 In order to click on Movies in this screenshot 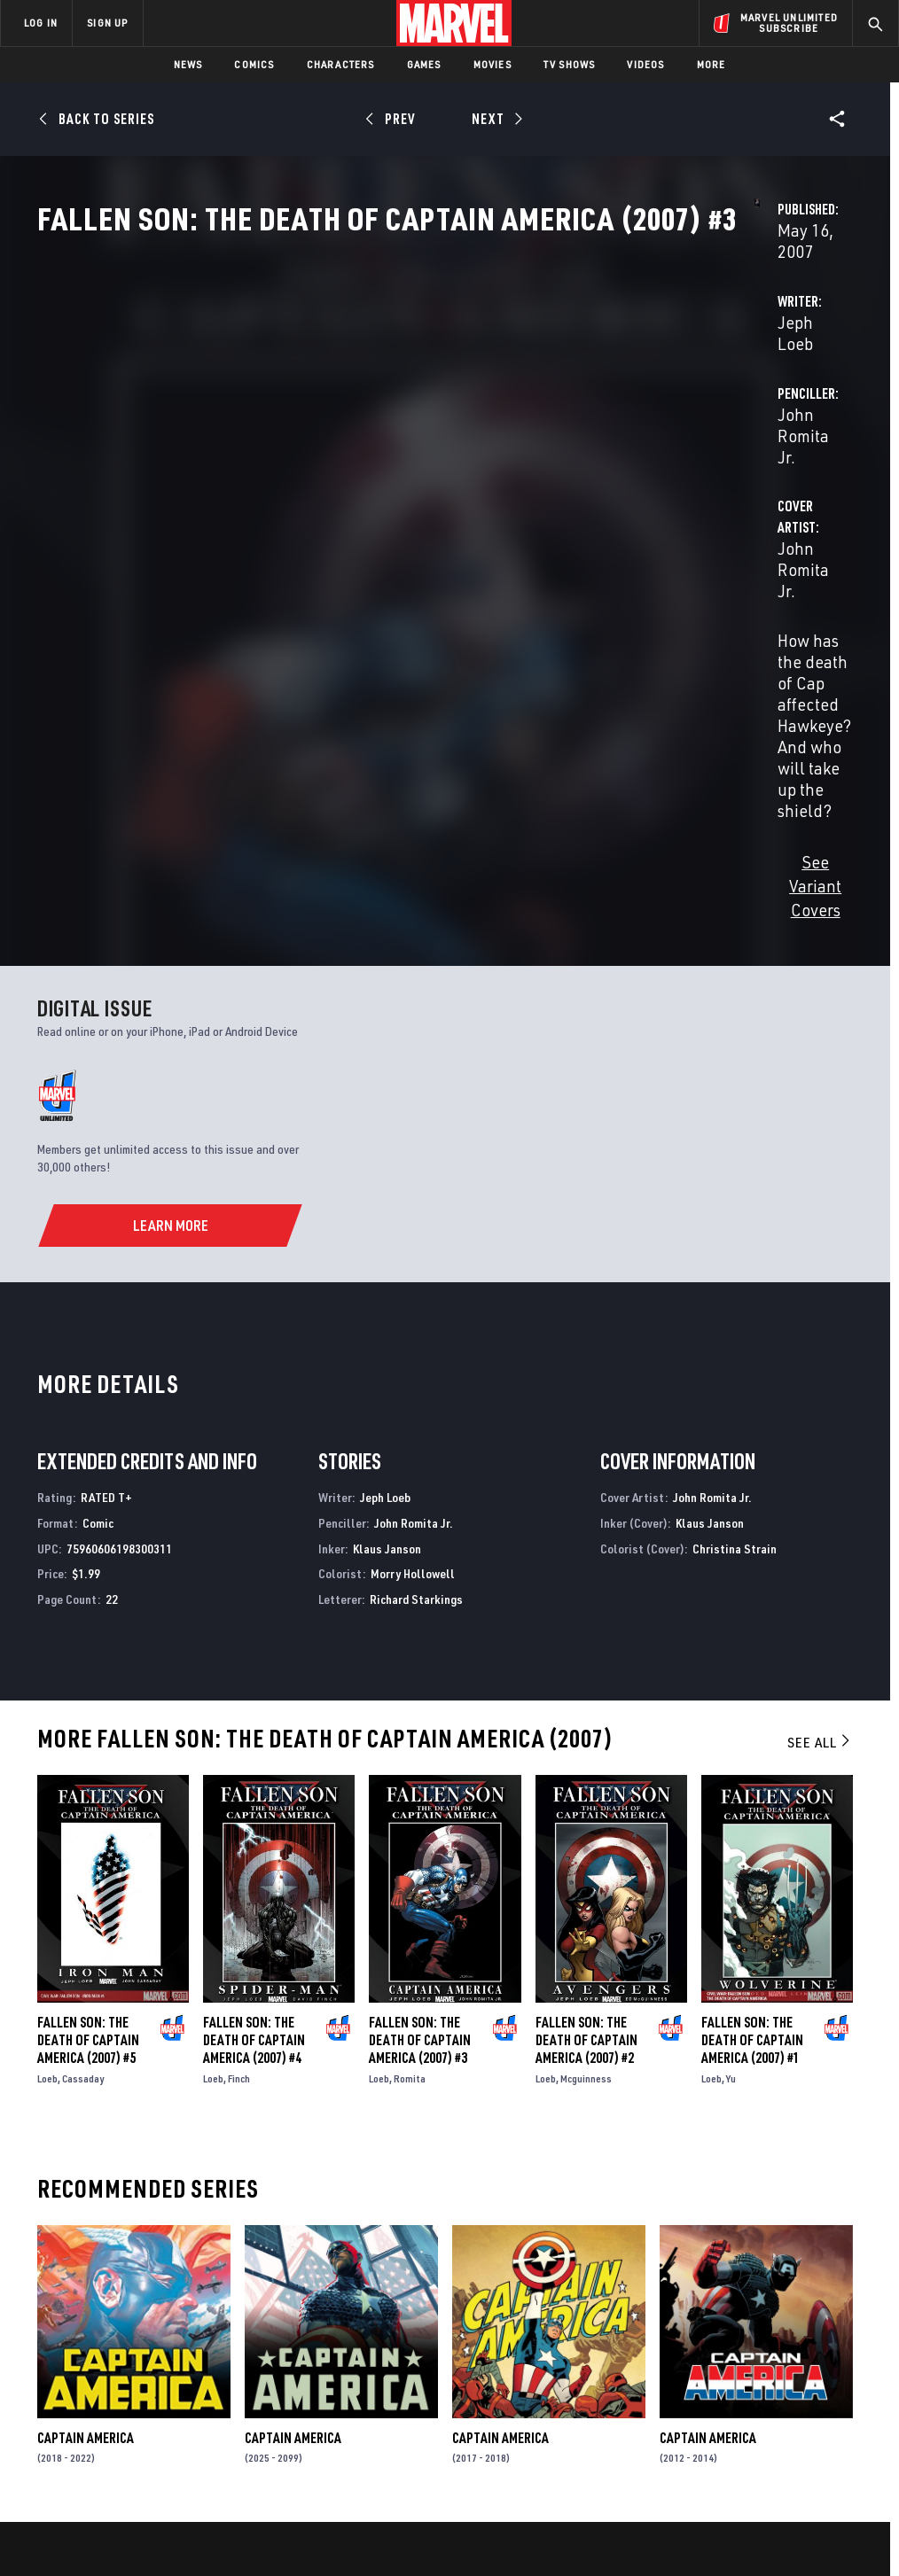, I will do `click(492, 64)`.